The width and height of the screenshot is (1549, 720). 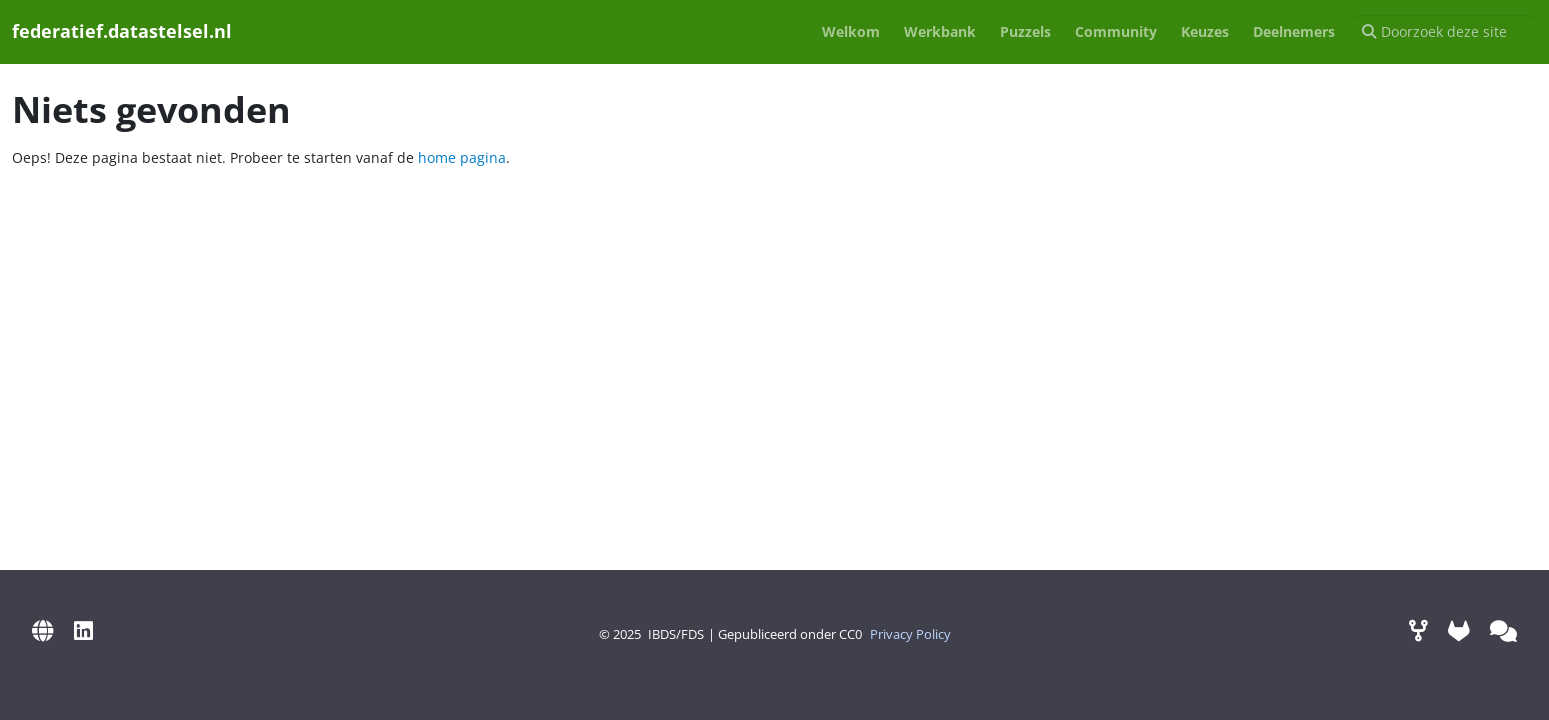 What do you see at coordinates (83, 630) in the screenshot?
I see `[LinkedIn]` at bounding box center [83, 630].